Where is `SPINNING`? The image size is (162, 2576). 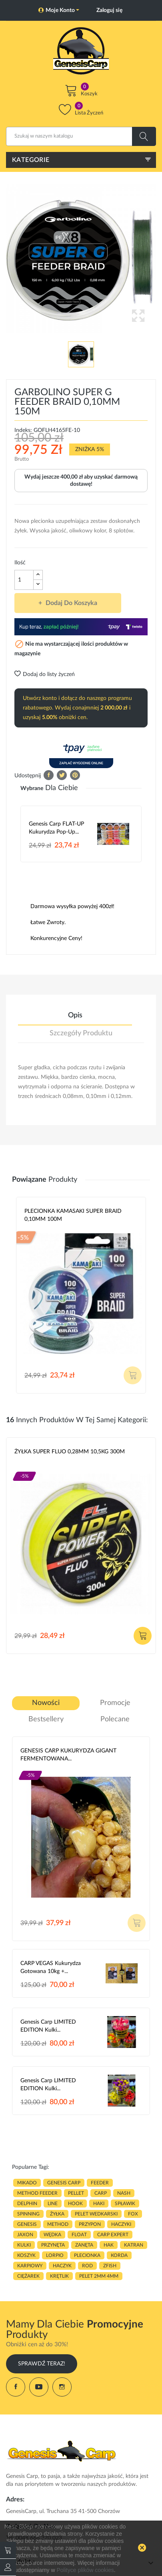
SPINNING is located at coordinates (28, 2213).